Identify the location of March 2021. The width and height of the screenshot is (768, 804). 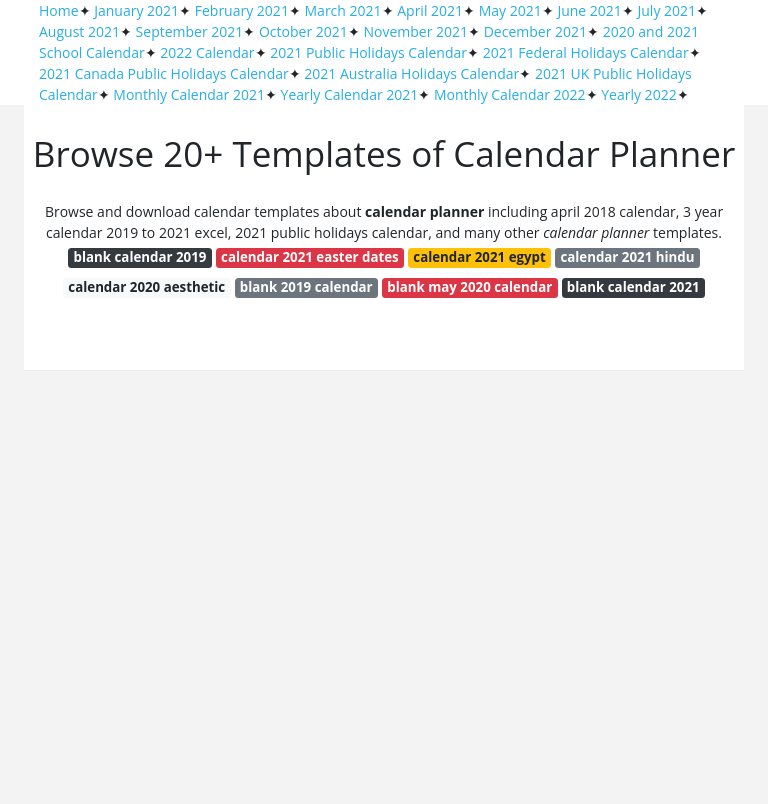
(343, 10).